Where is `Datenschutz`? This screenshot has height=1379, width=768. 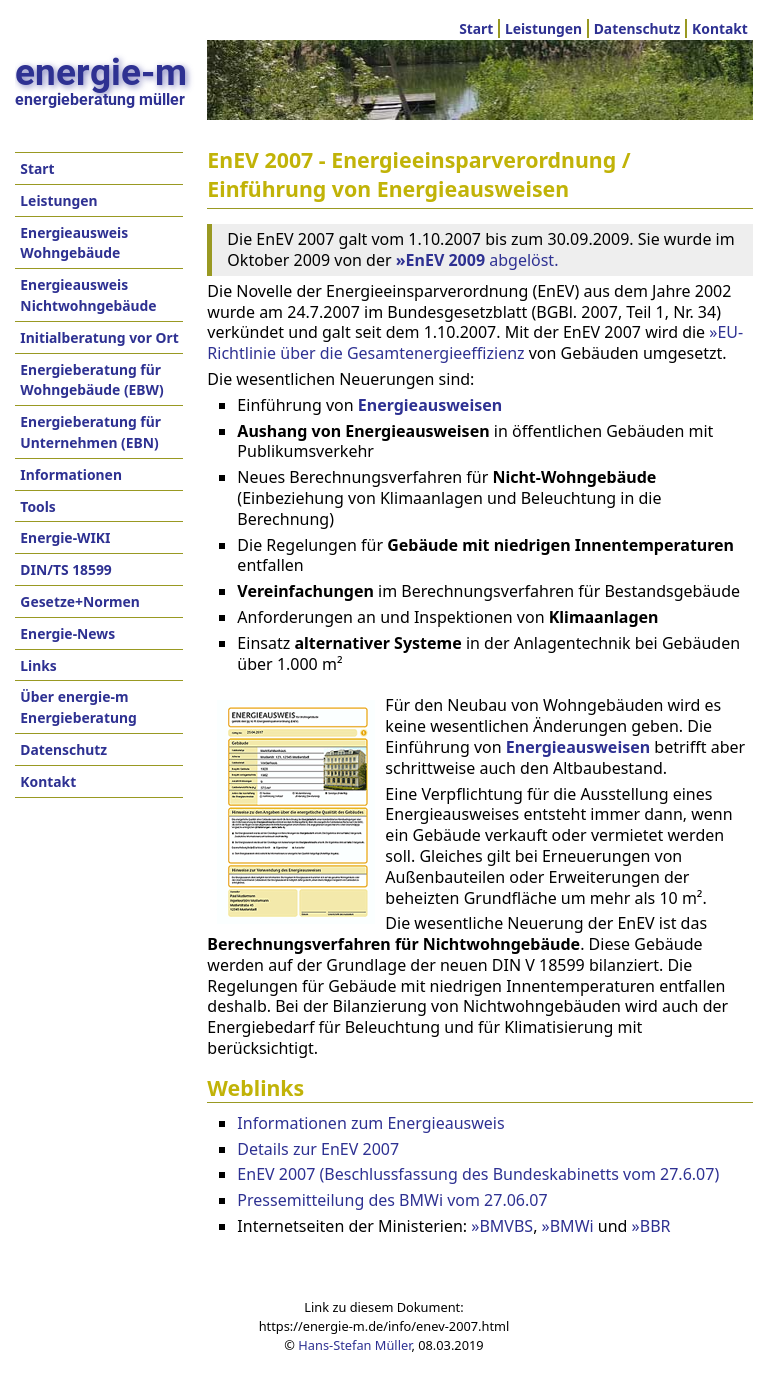 Datenschutz is located at coordinates (637, 28).